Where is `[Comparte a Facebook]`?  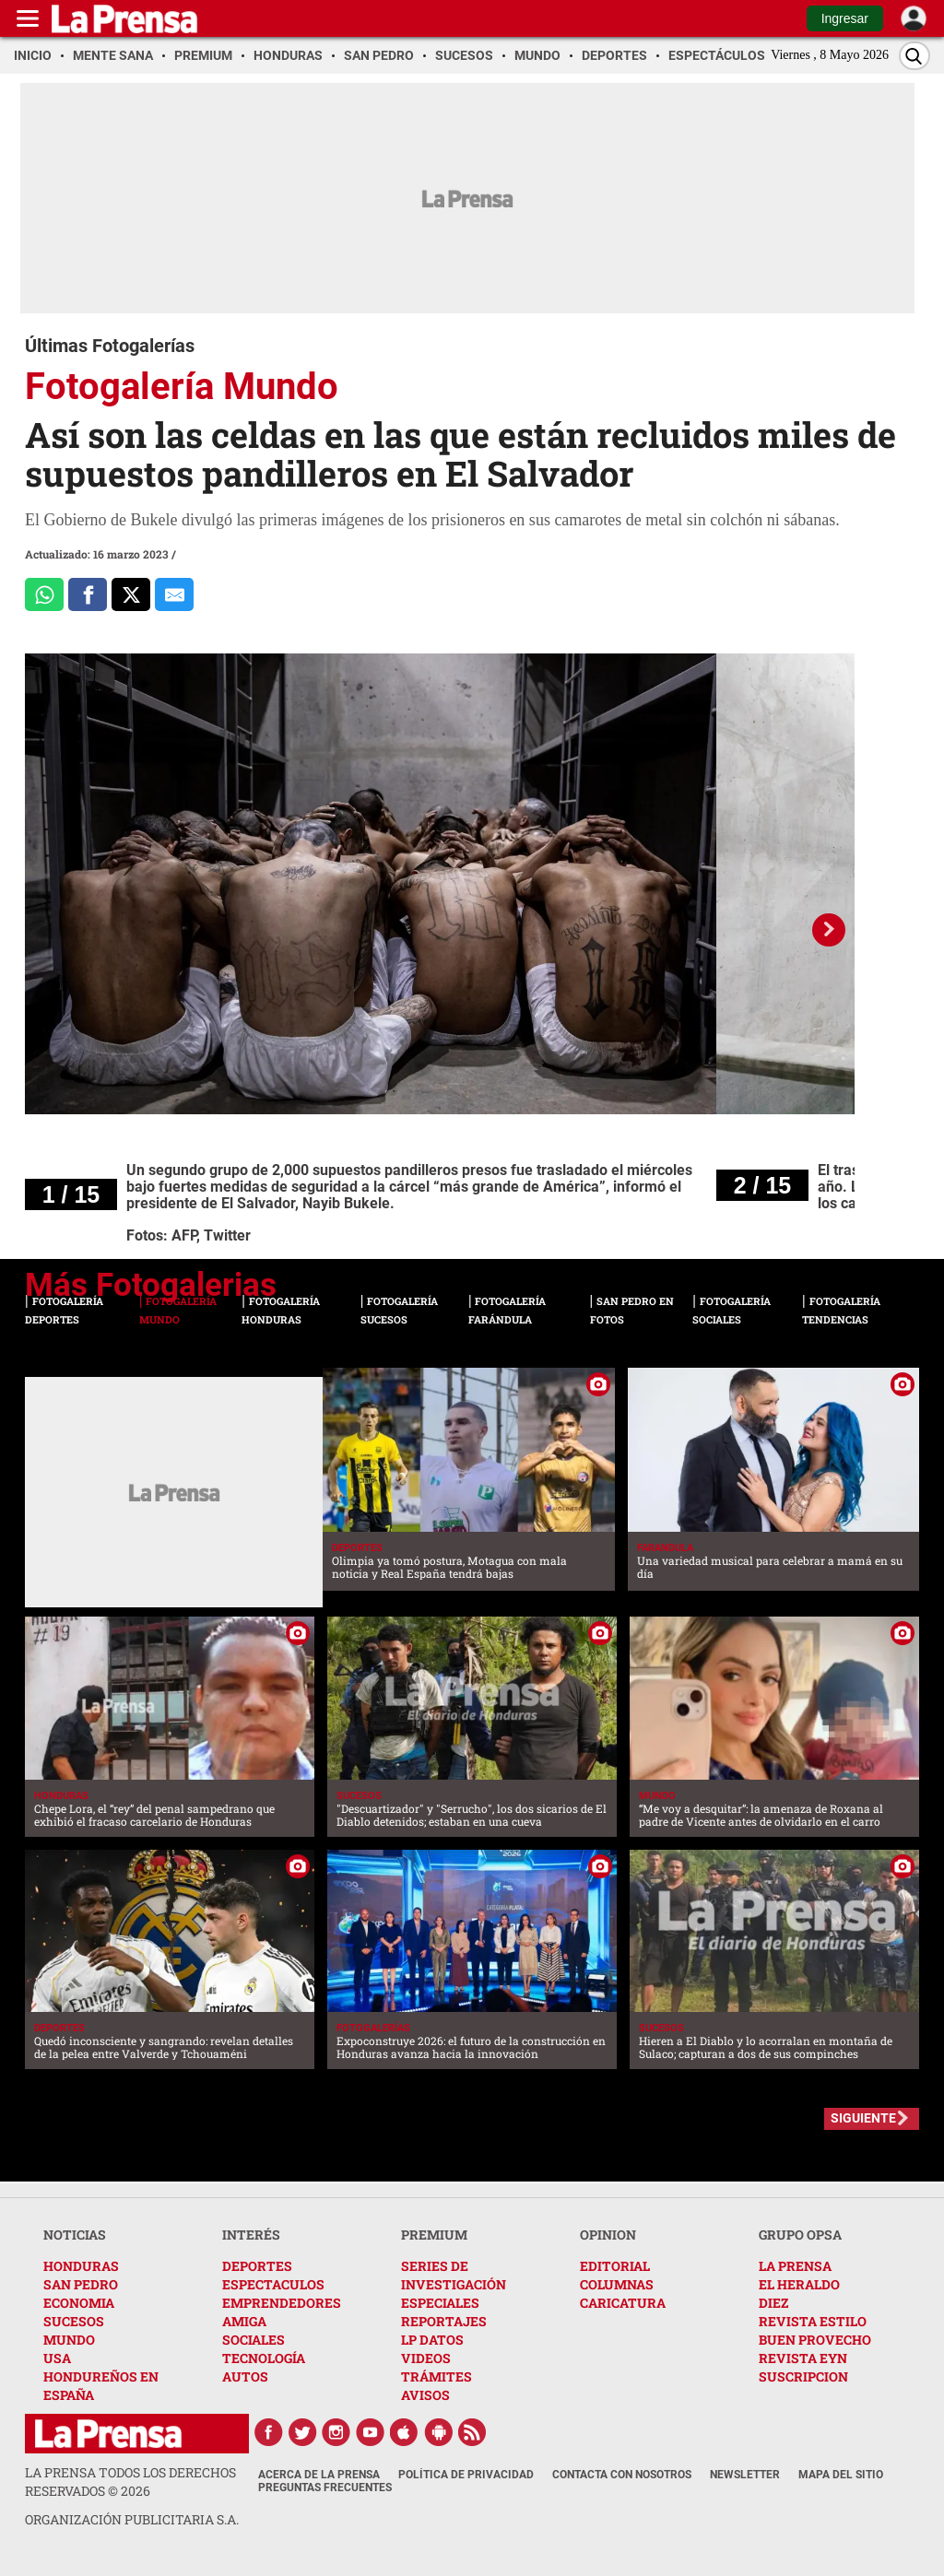
[Comparte a Facebook] is located at coordinates (87, 594).